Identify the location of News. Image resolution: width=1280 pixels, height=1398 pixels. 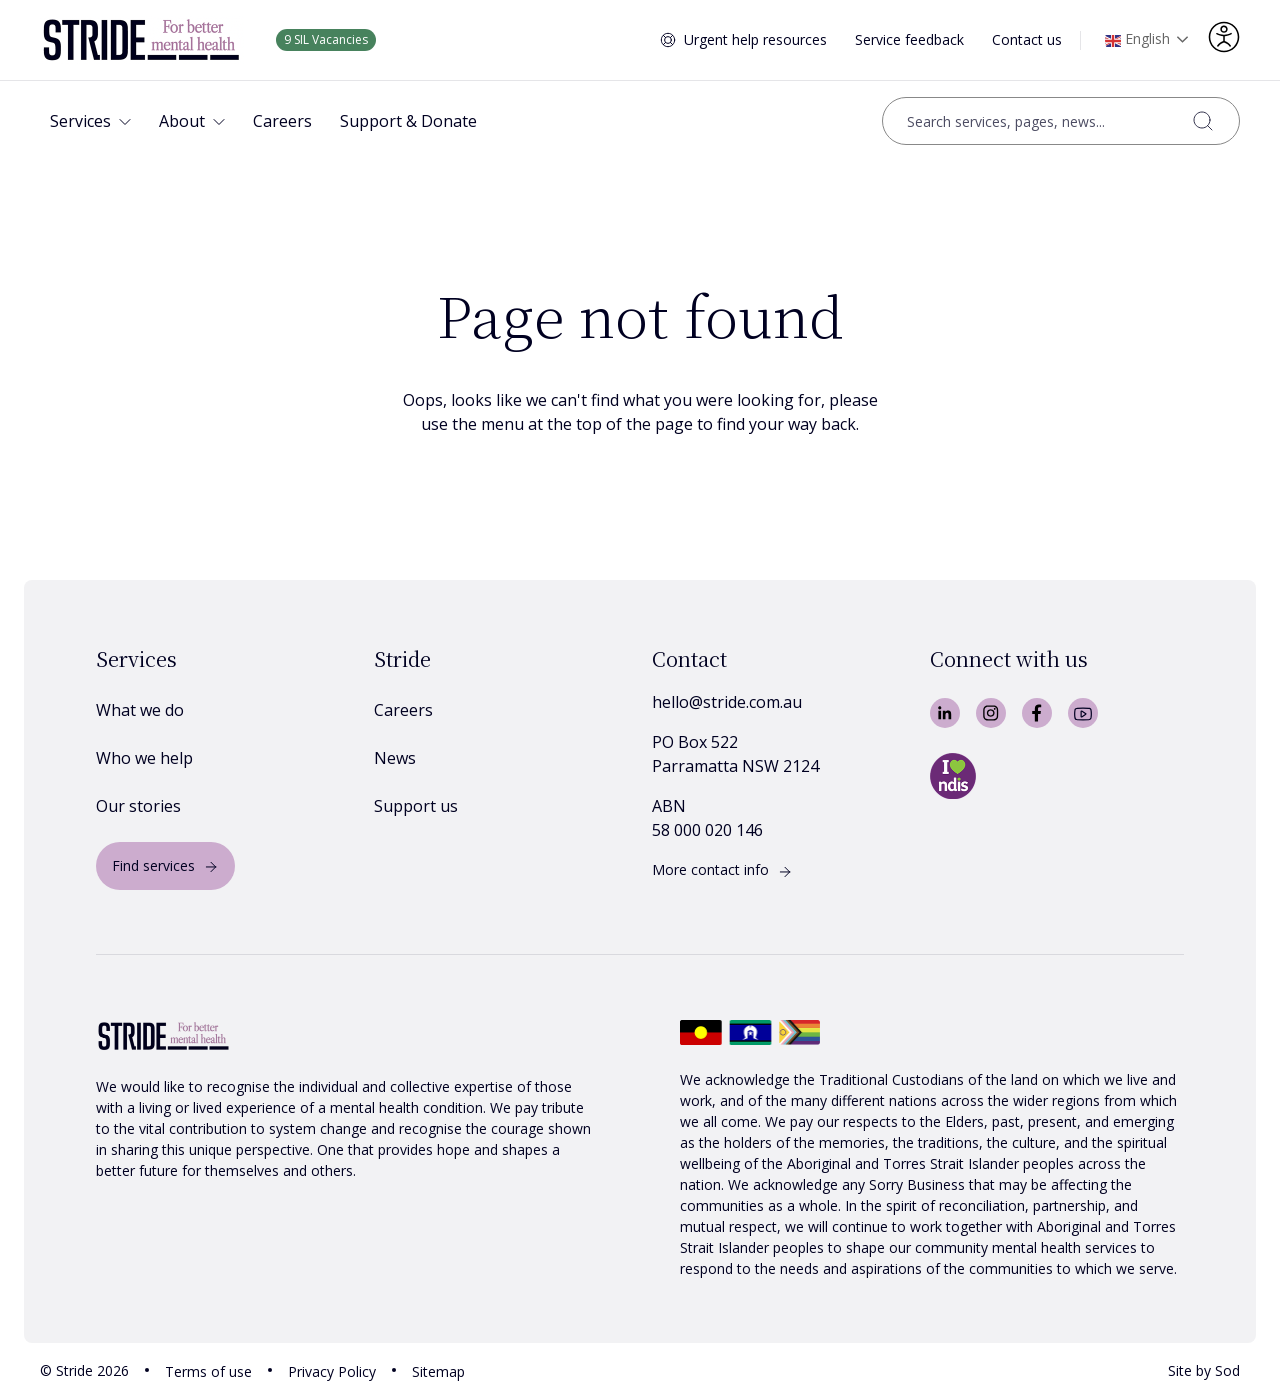
(395, 758).